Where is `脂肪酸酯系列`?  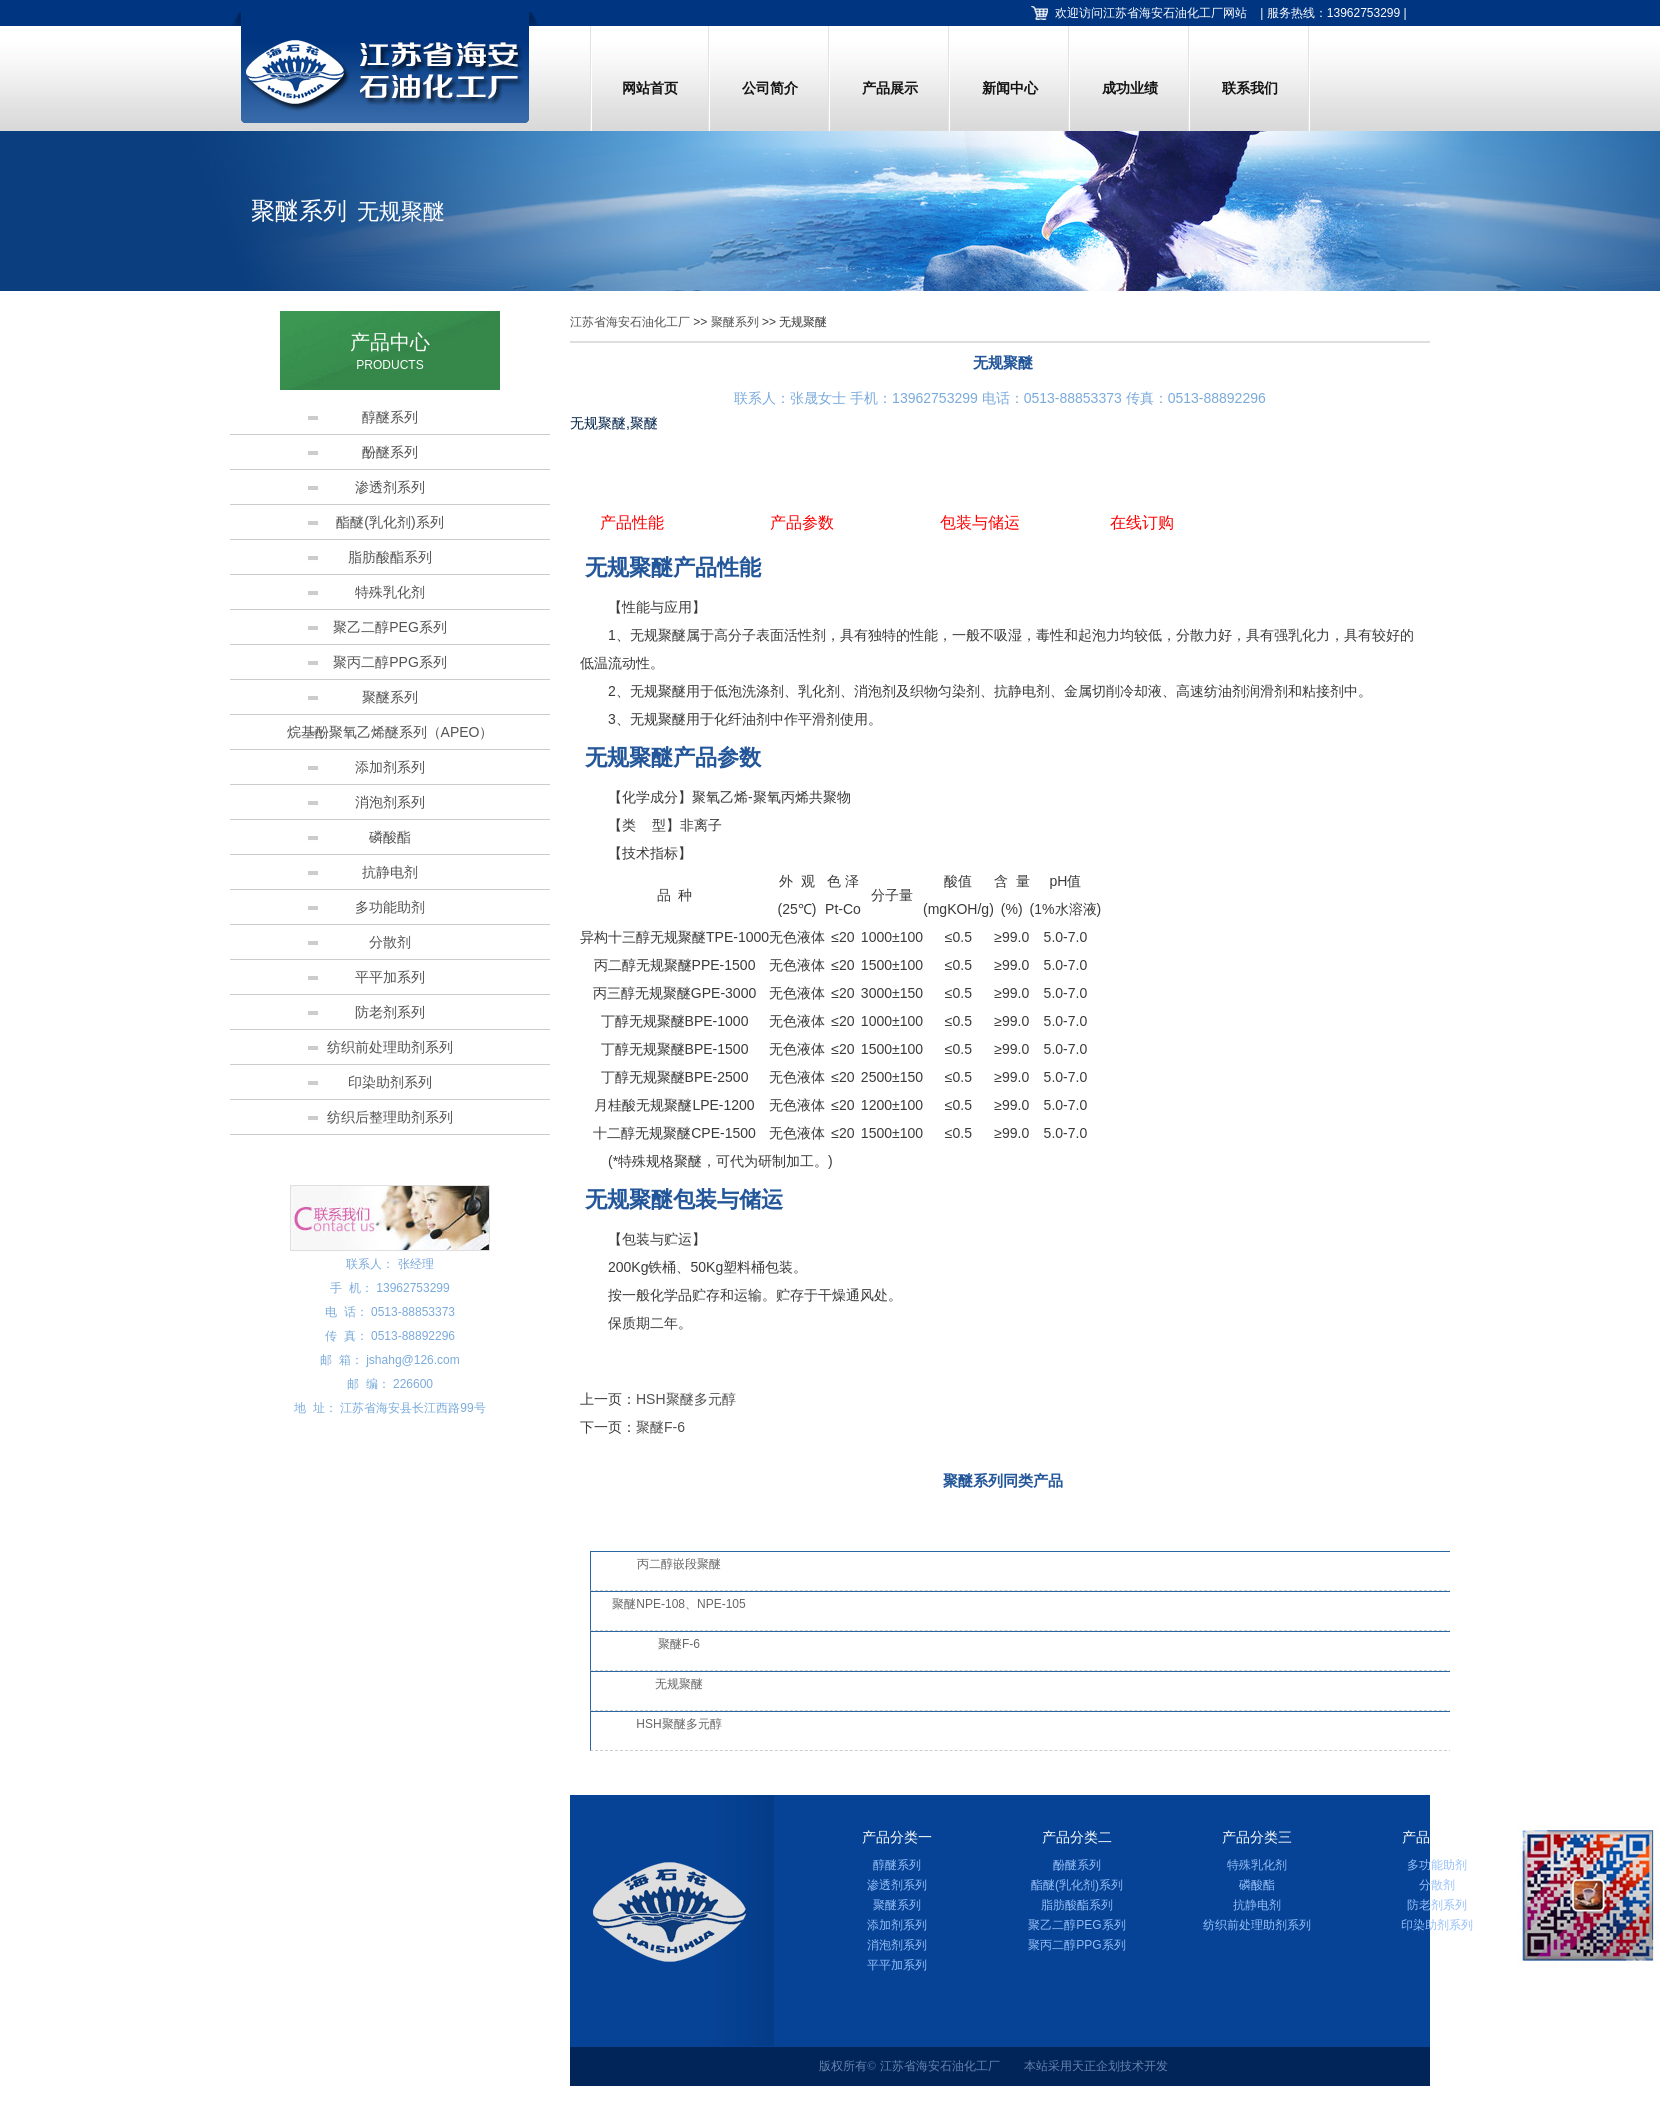 脂肪酸酯系列 is located at coordinates (390, 557).